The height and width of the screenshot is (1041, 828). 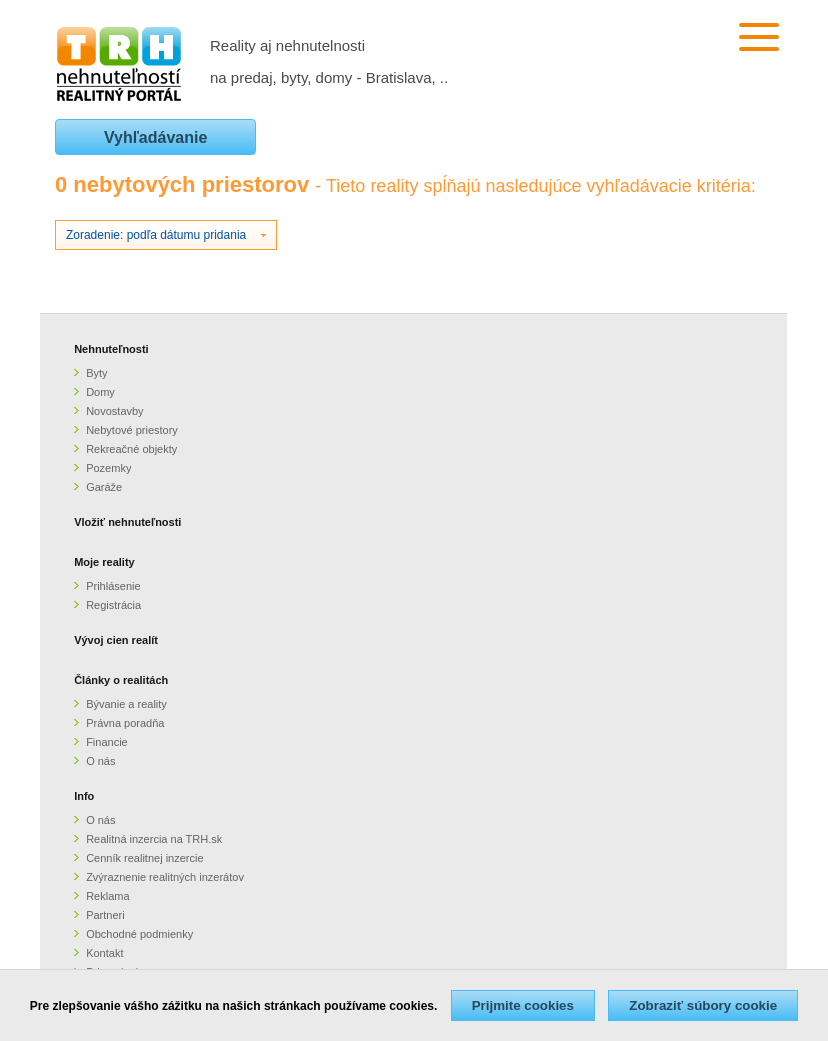 What do you see at coordinates (165, 877) in the screenshot?
I see `Zvýraznenie realitných inzerátov` at bounding box center [165, 877].